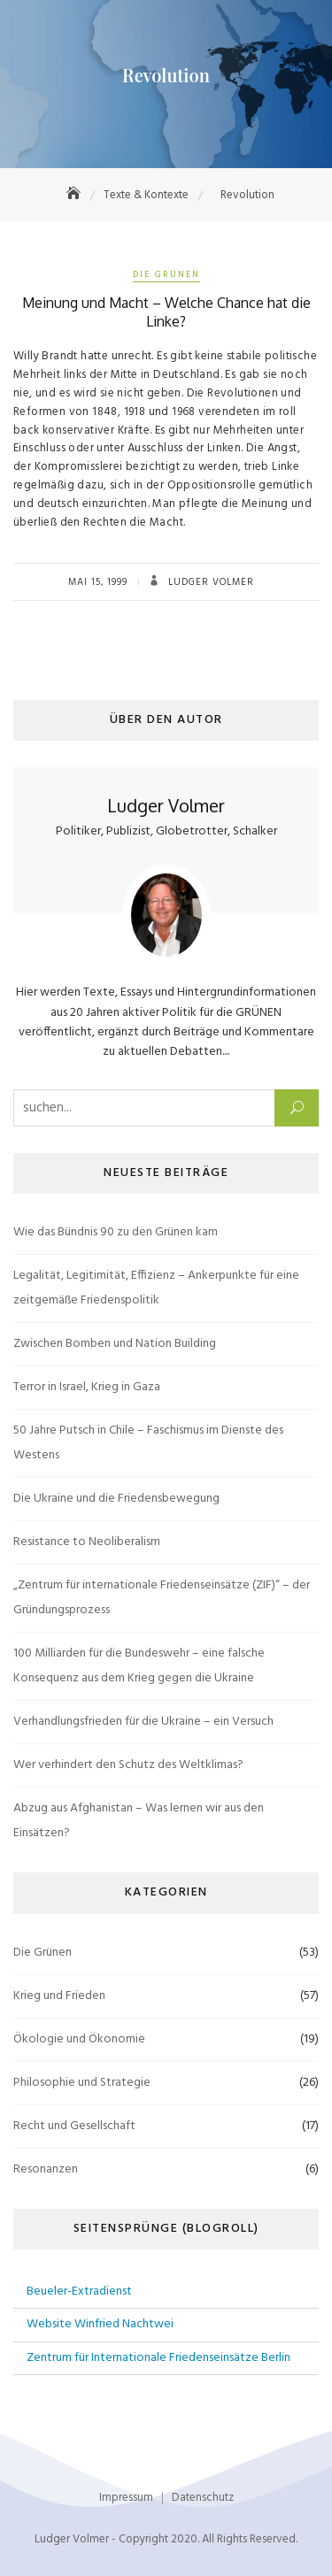  I want to click on Wer verhindert den Schutz des Weltklimas?, so click(128, 1765).